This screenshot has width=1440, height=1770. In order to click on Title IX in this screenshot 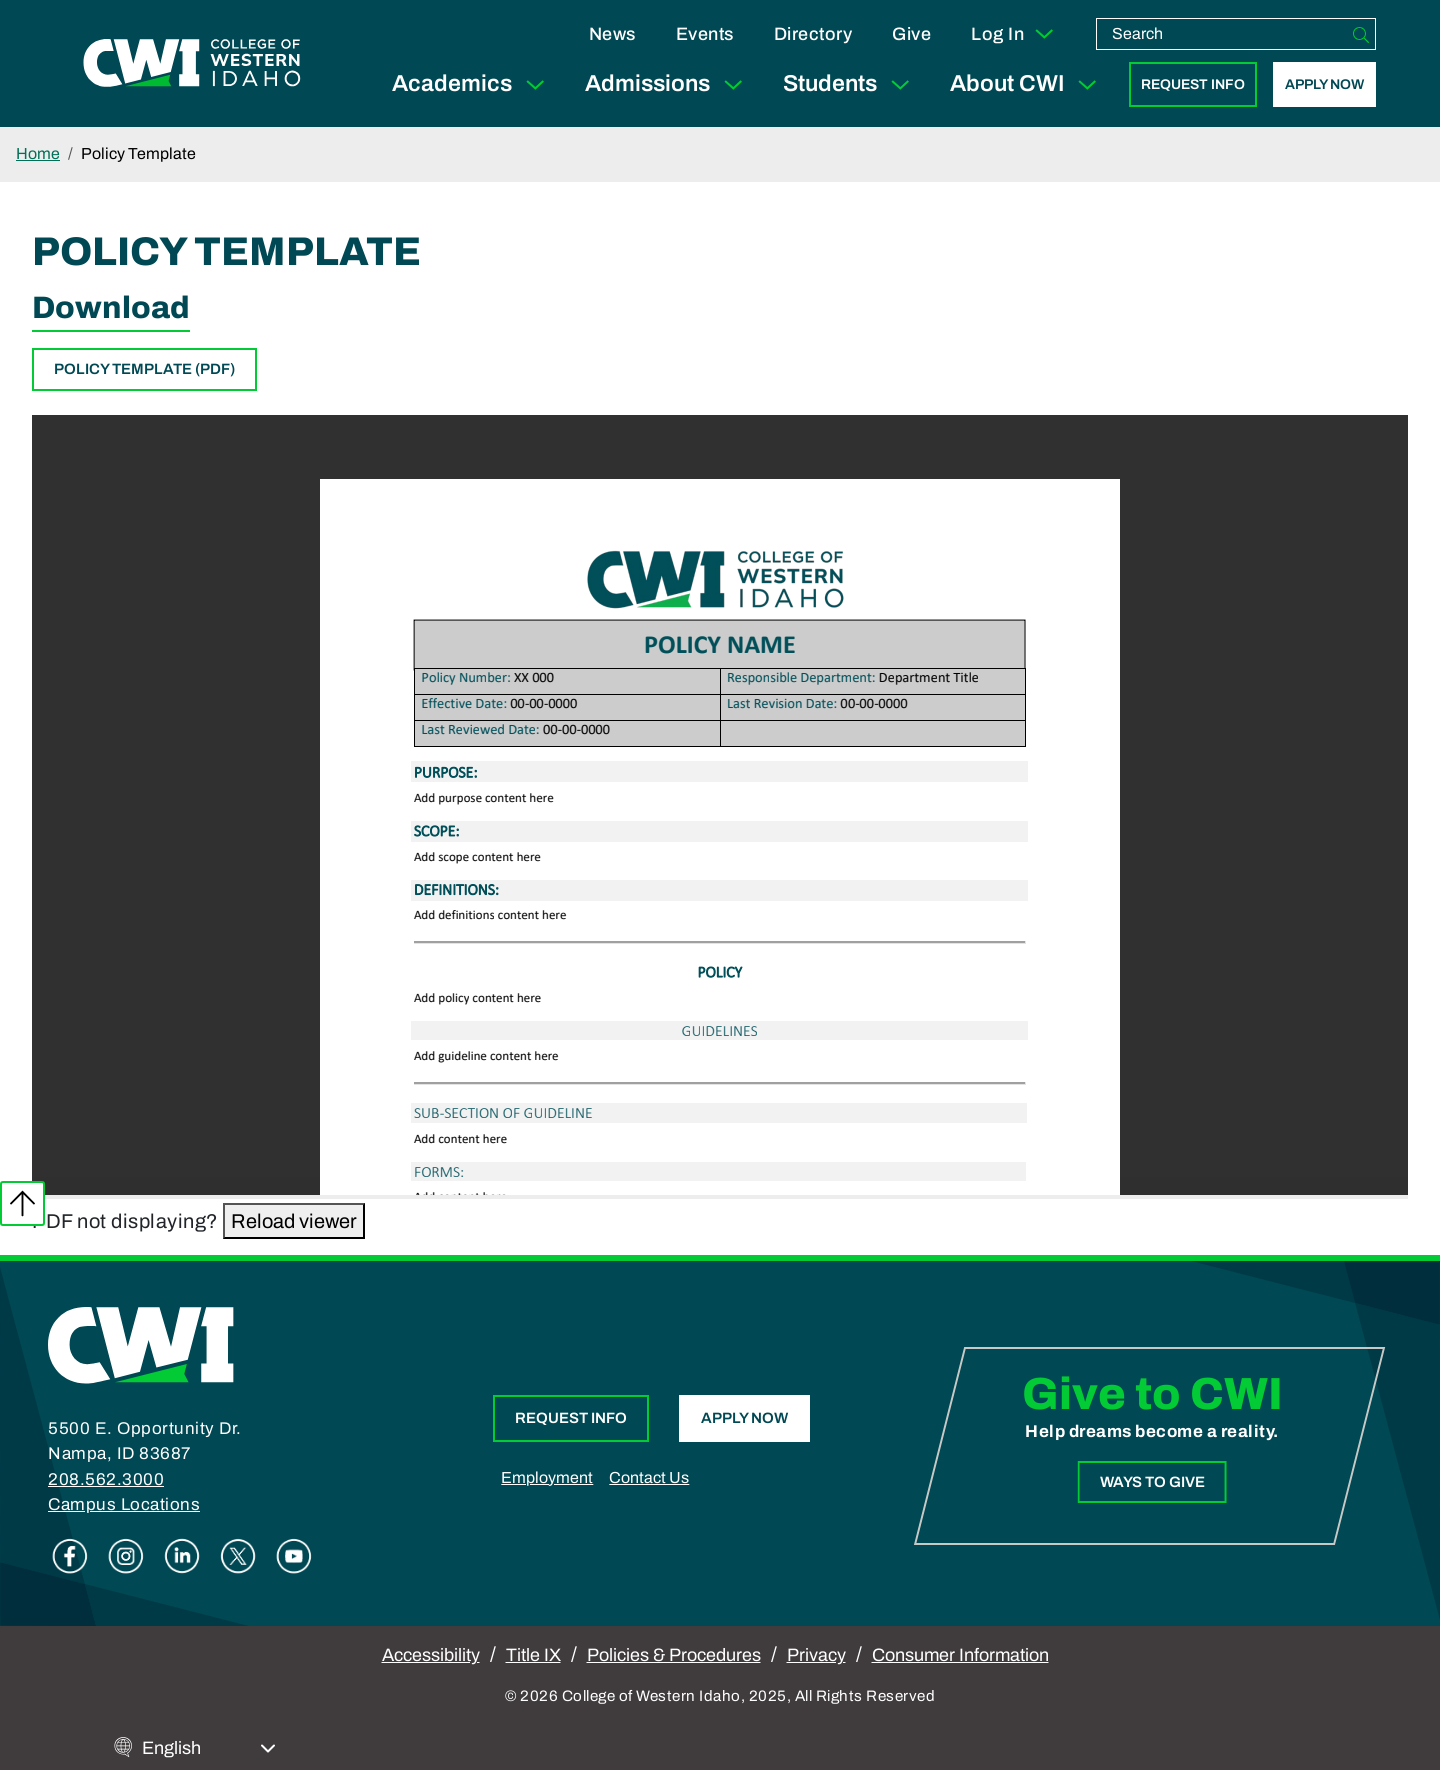, I will do `click(533, 1655)`.